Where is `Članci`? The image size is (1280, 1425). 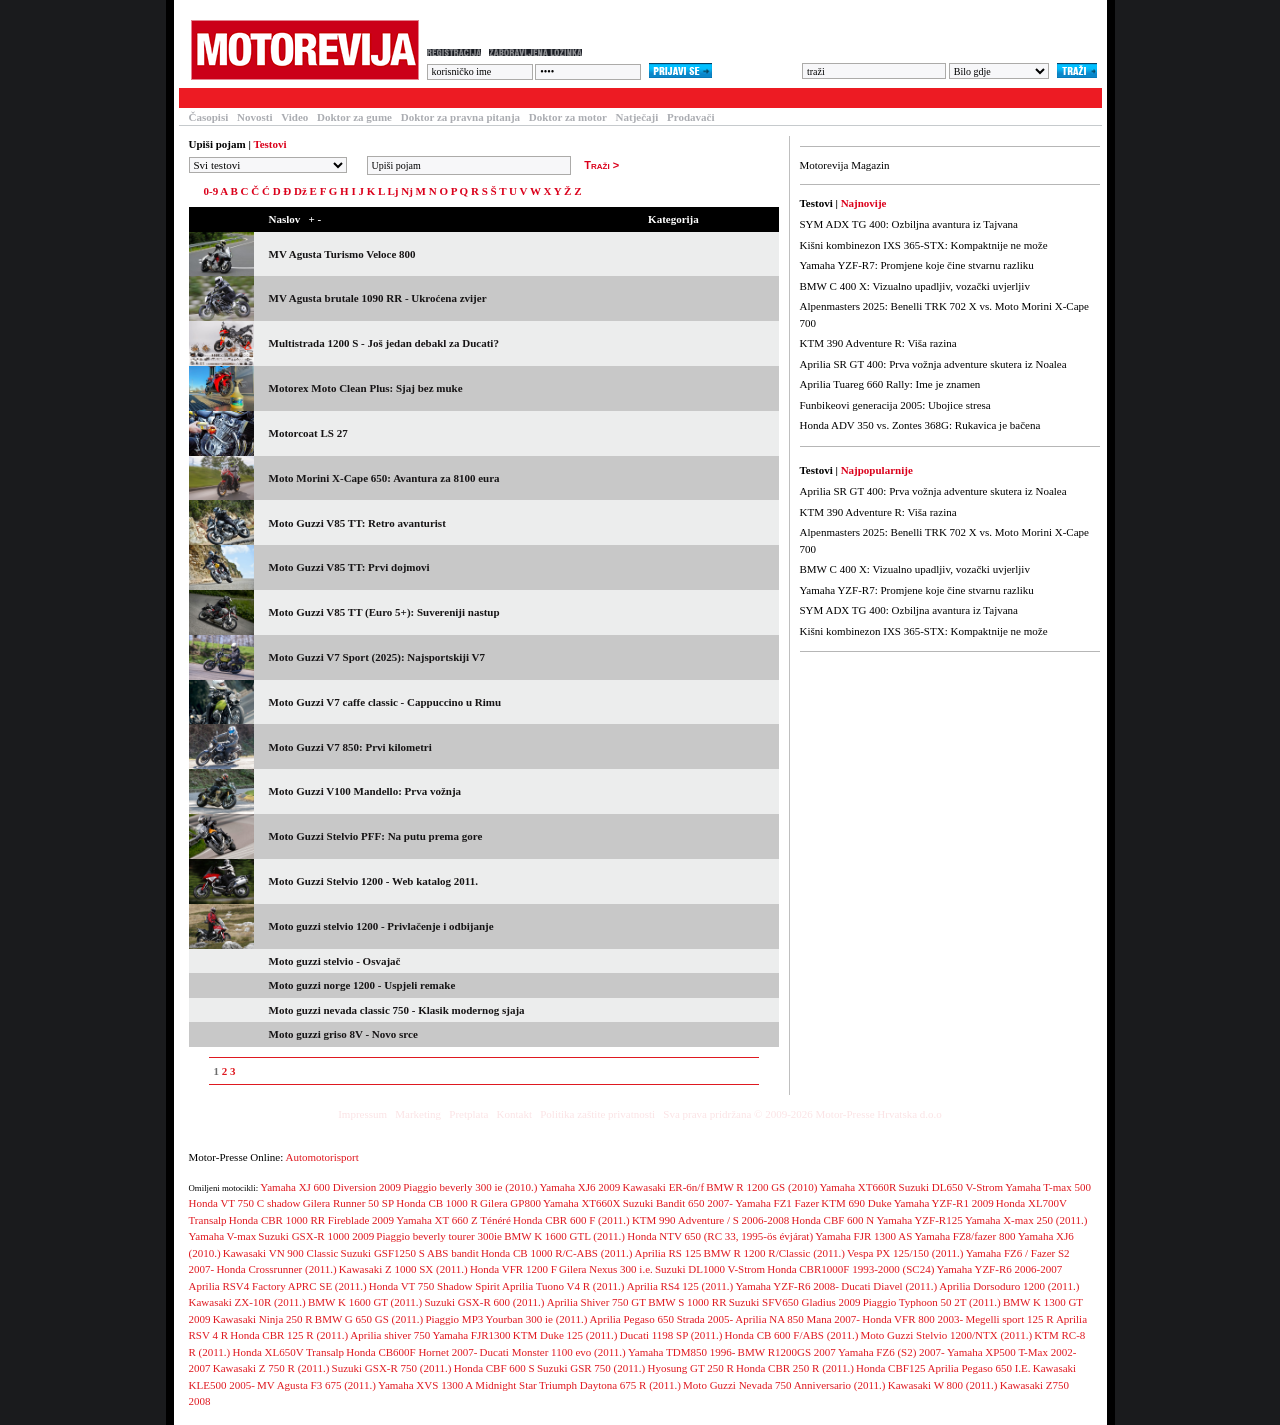 Članci is located at coordinates (266, 98).